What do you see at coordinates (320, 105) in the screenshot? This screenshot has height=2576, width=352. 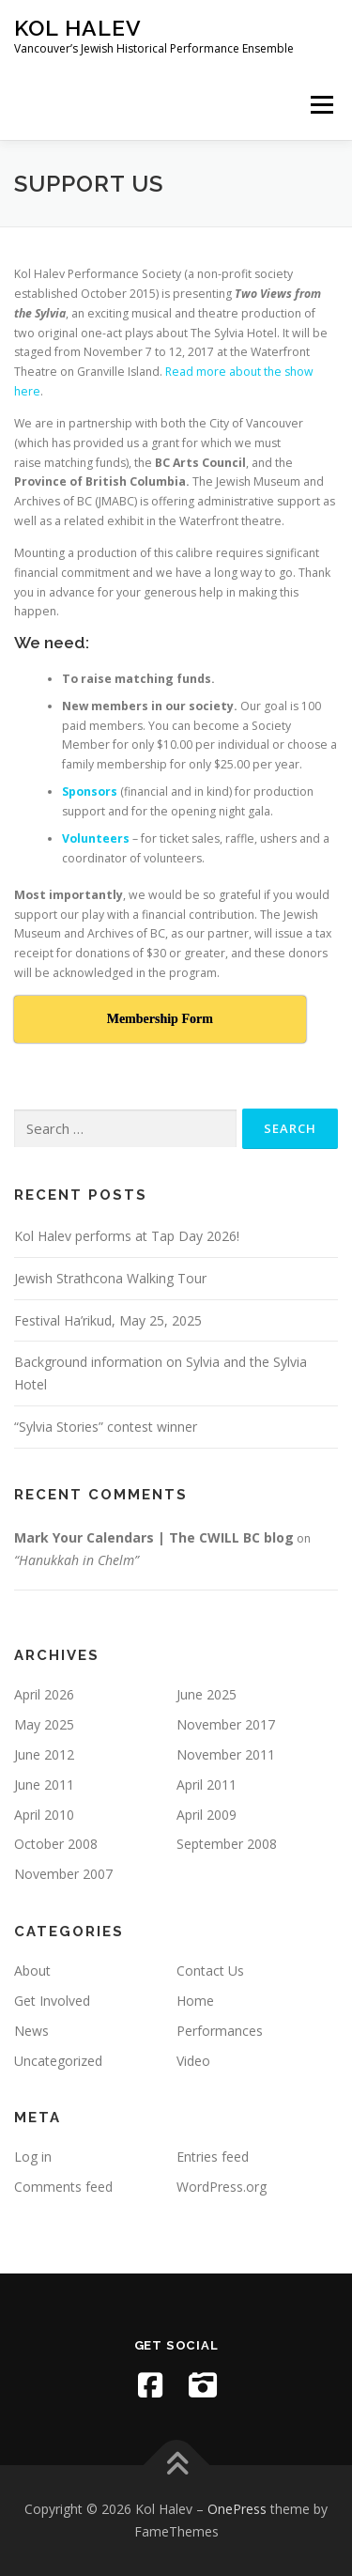 I see `Menu` at bounding box center [320, 105].